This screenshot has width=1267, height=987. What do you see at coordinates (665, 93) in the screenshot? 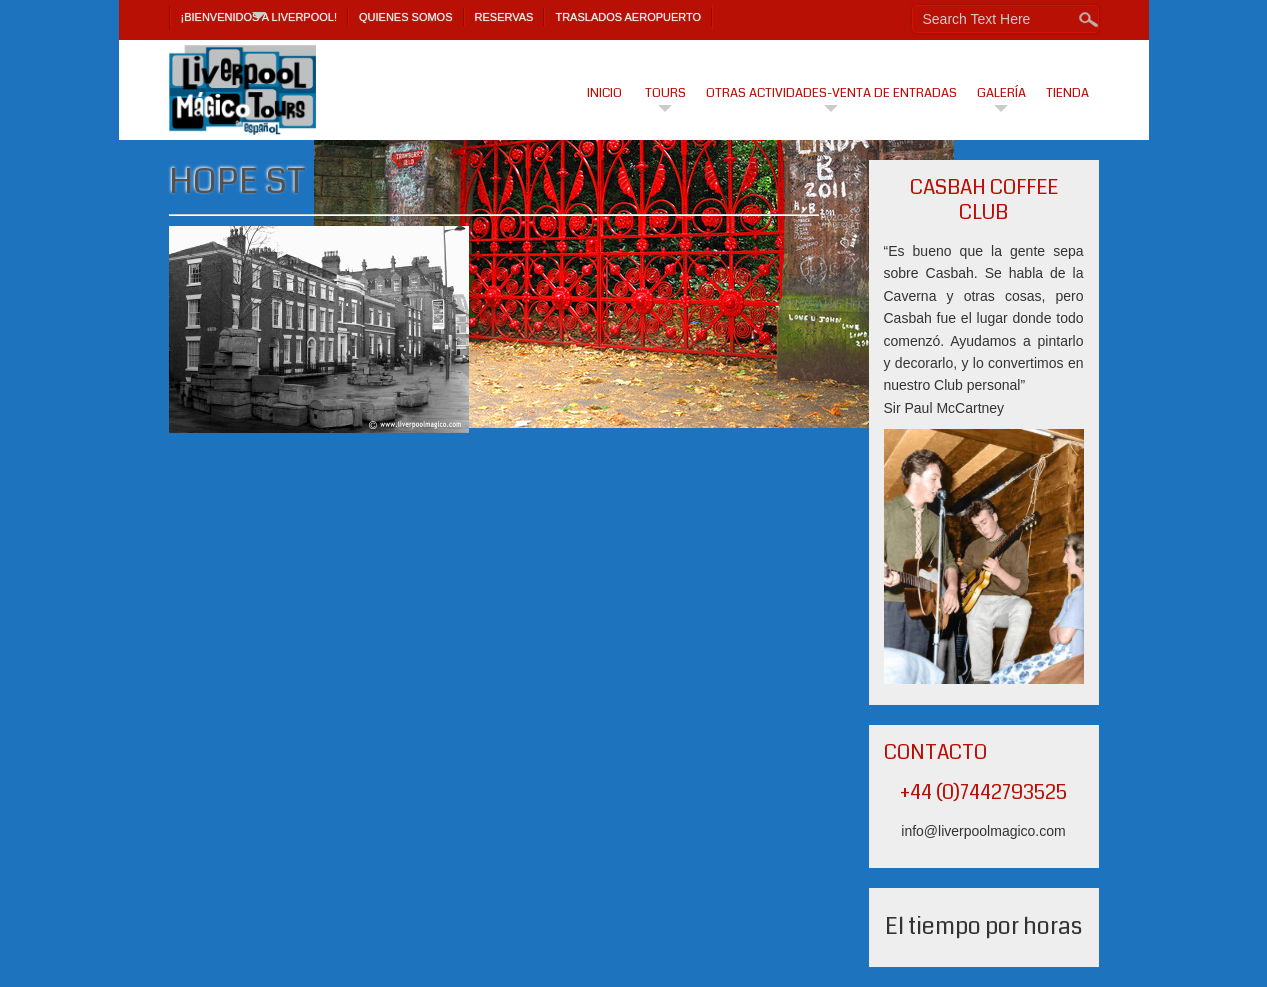
I see `Tours` at bounding box center [665, 93].